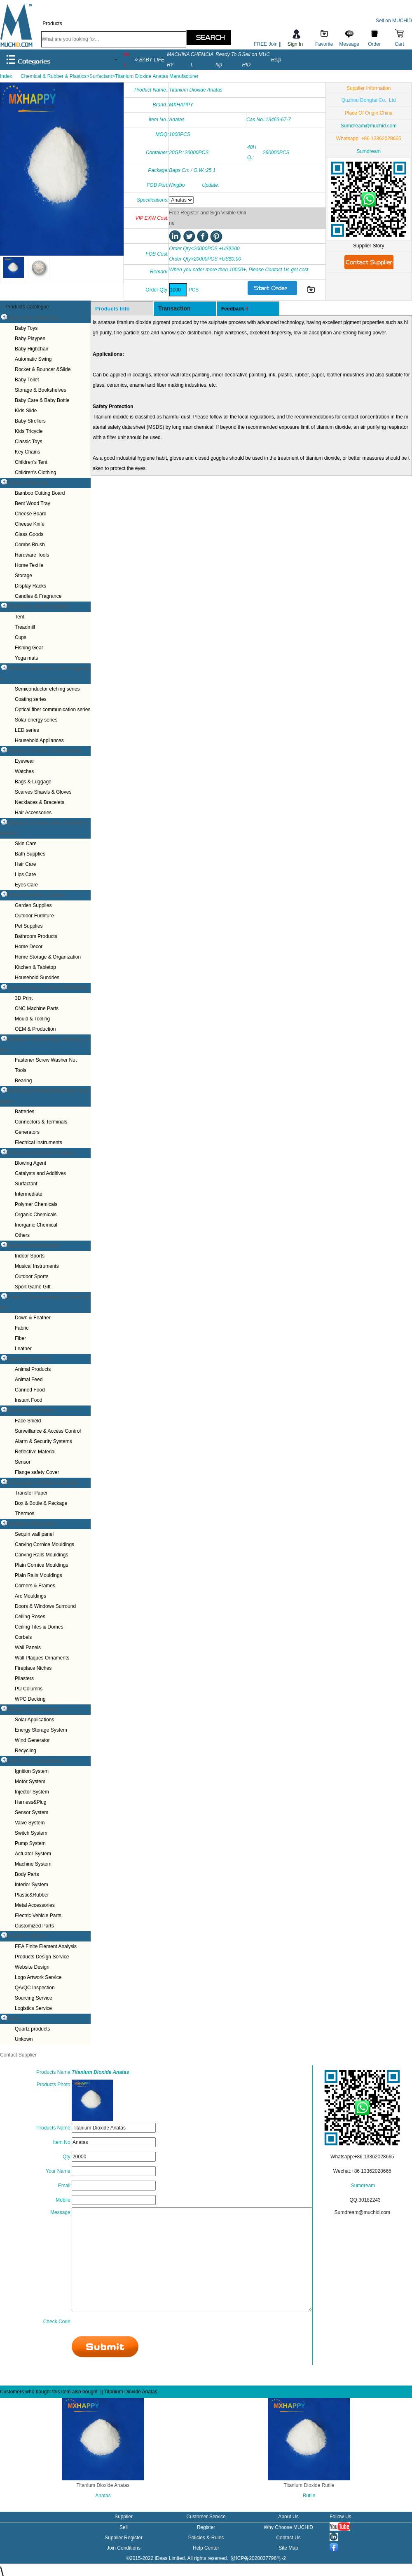  I want to click on Quartz products, so click(32, 2029).